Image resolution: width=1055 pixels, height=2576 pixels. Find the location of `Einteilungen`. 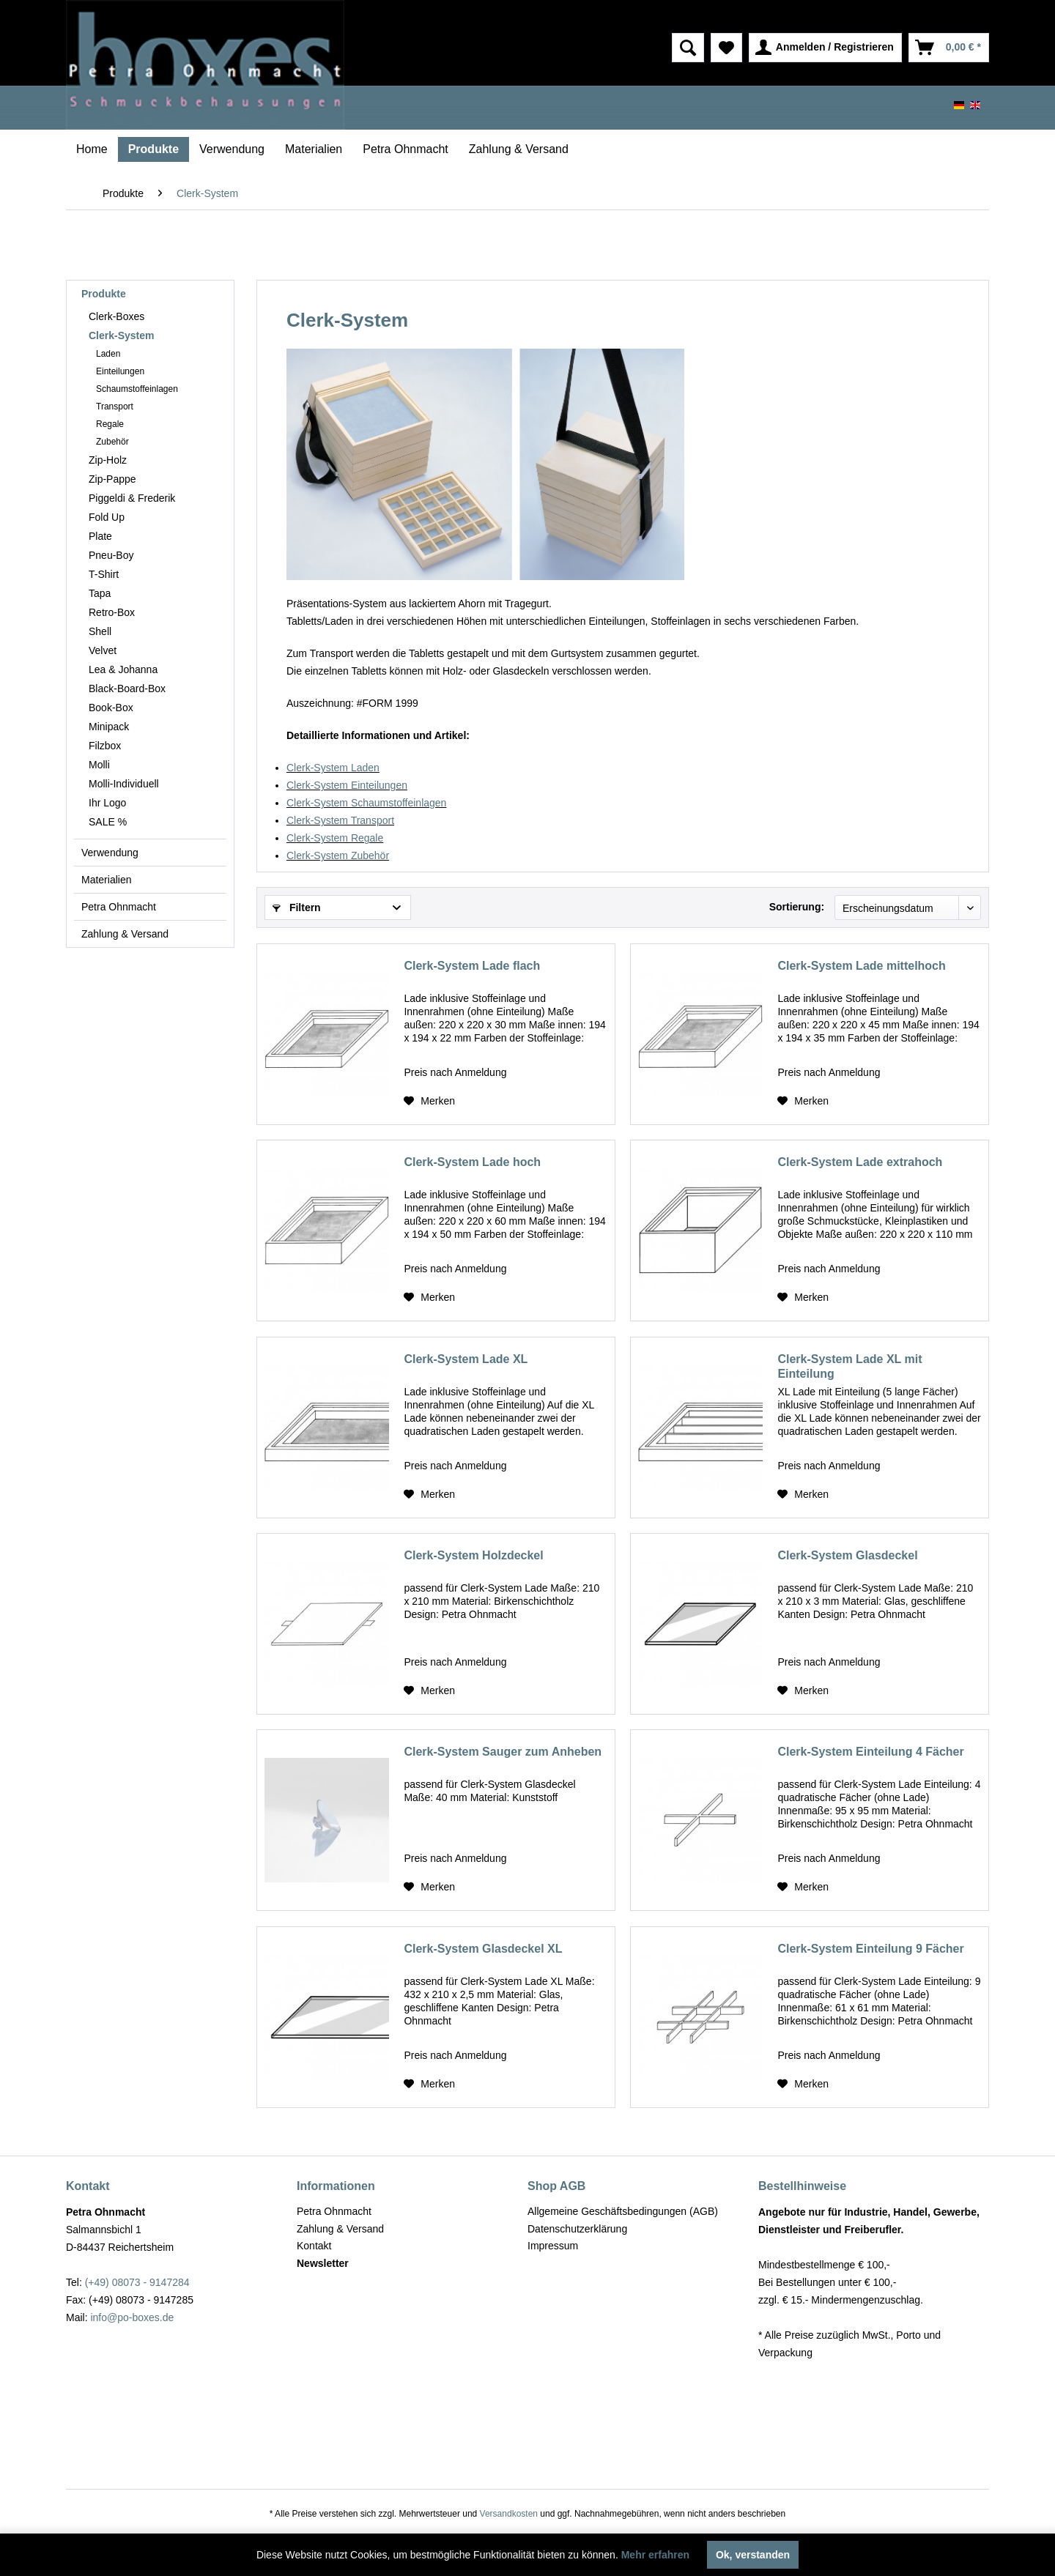

Einteilungen is located at coordinates (120, 371).